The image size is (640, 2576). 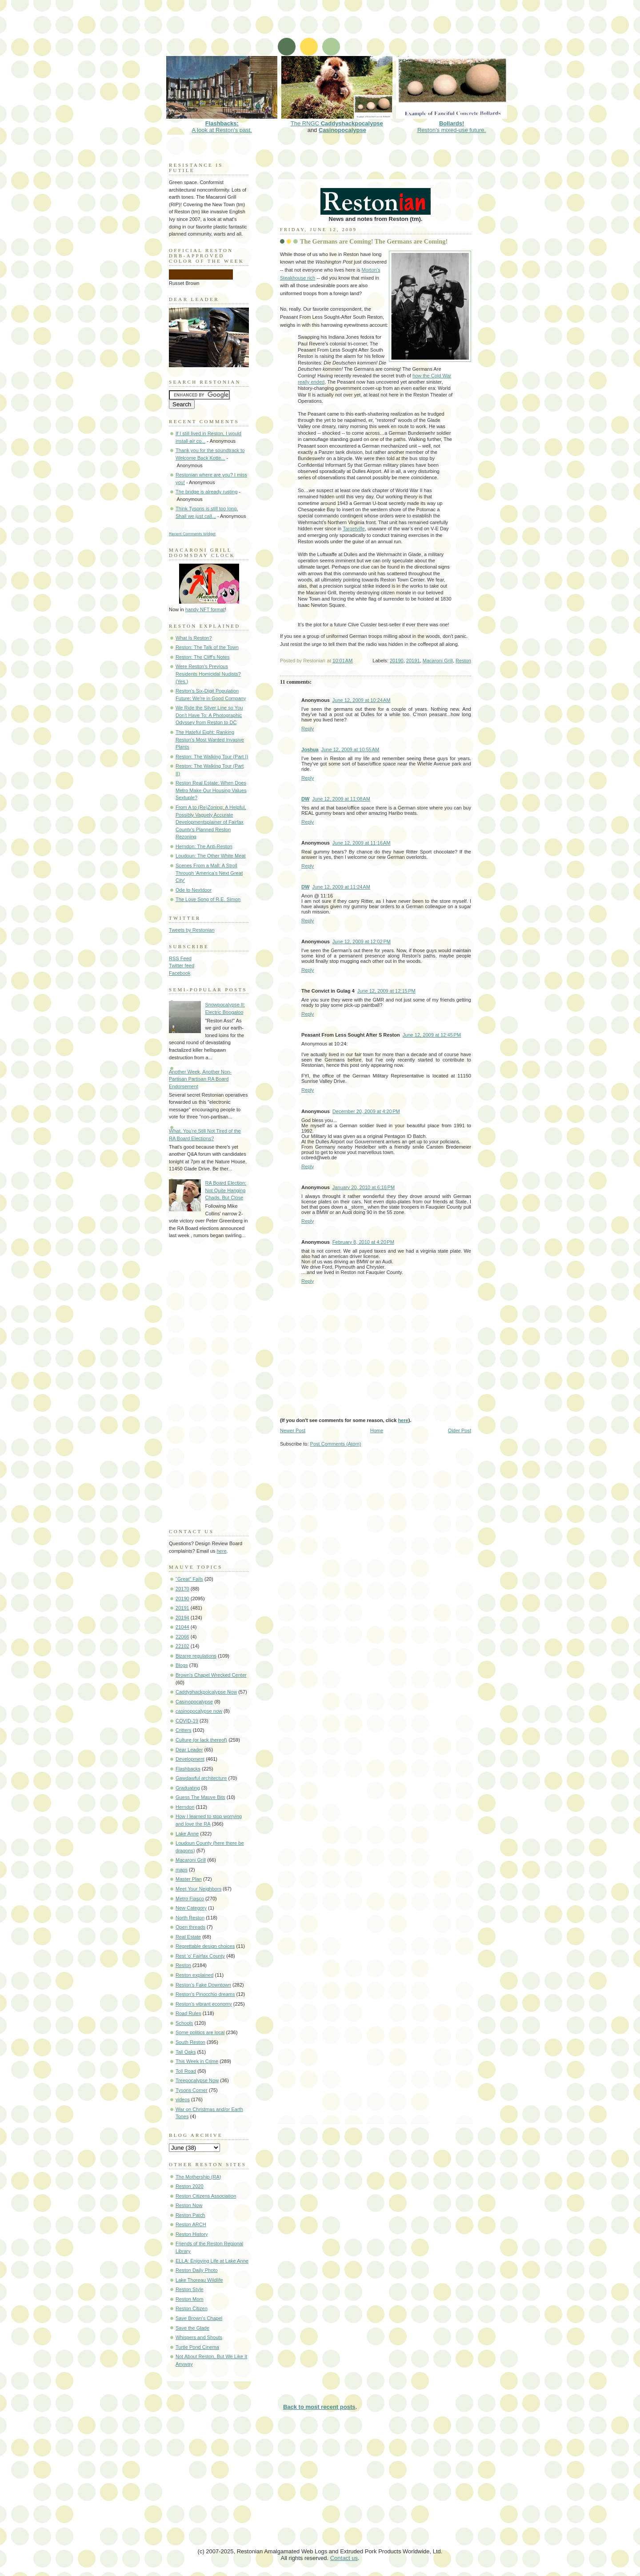 What do you see at coordinates (292, 1430) in the screenshot?
I see `Newer Post` at bounding box center [292, 1430].